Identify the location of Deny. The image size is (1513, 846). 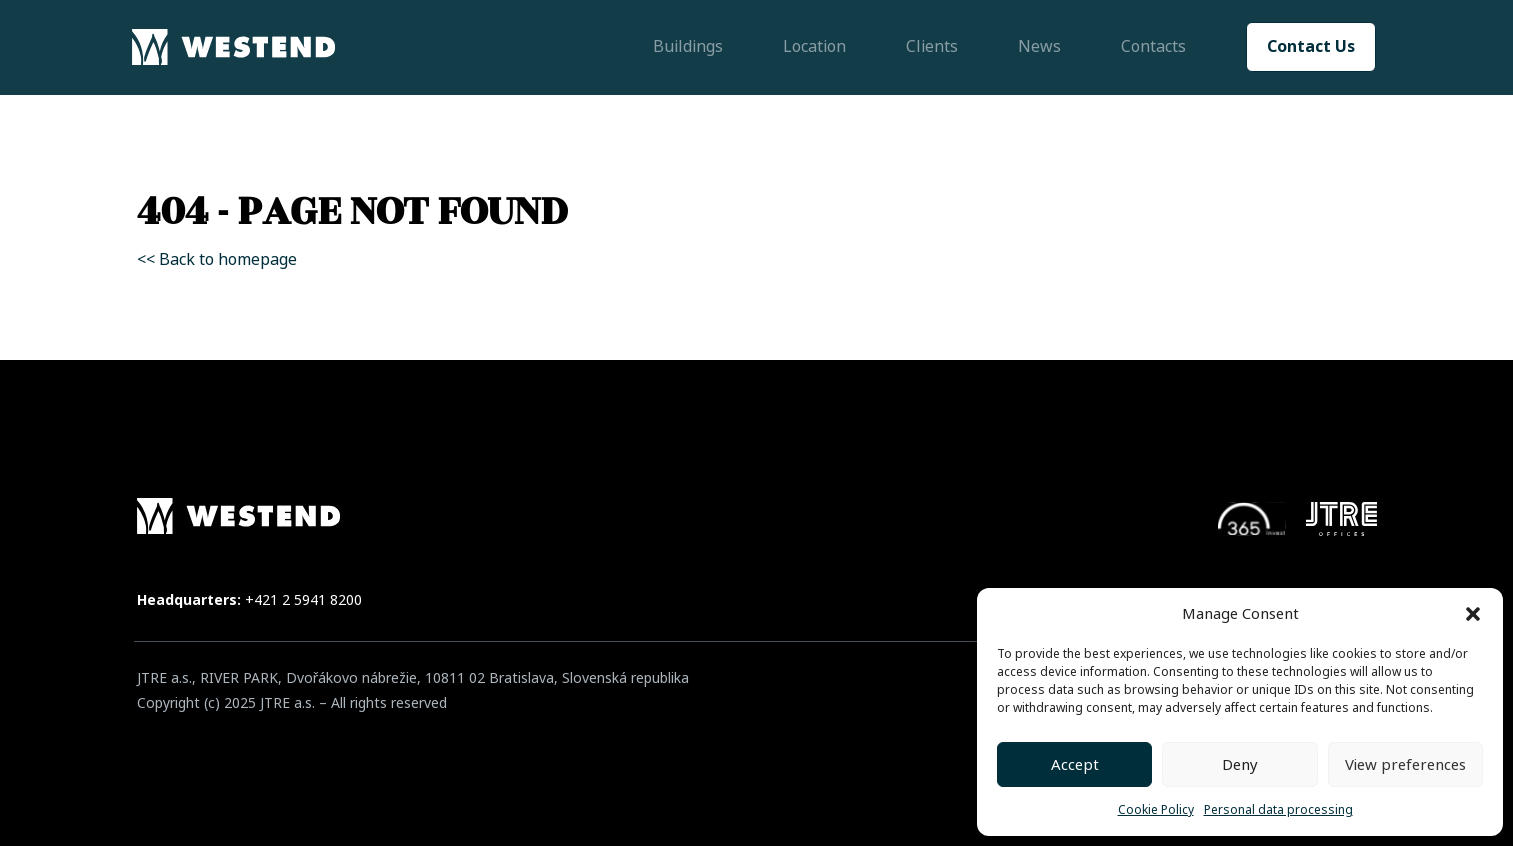
(1240, 765).